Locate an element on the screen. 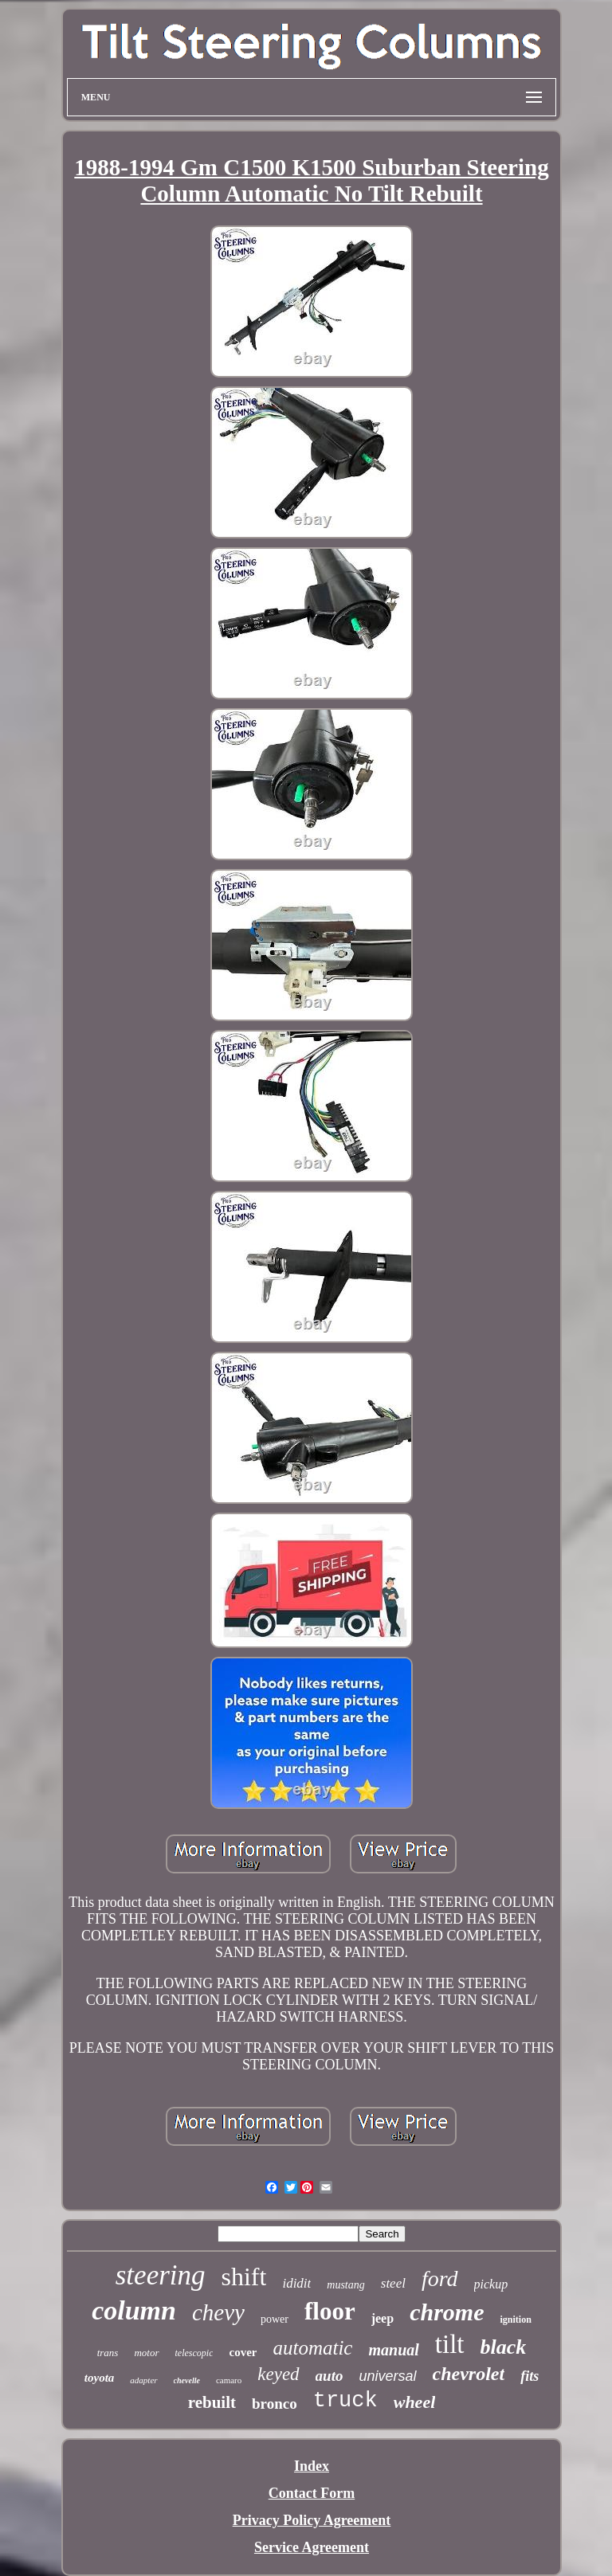  adapter is located at coordinates (143, 2380).